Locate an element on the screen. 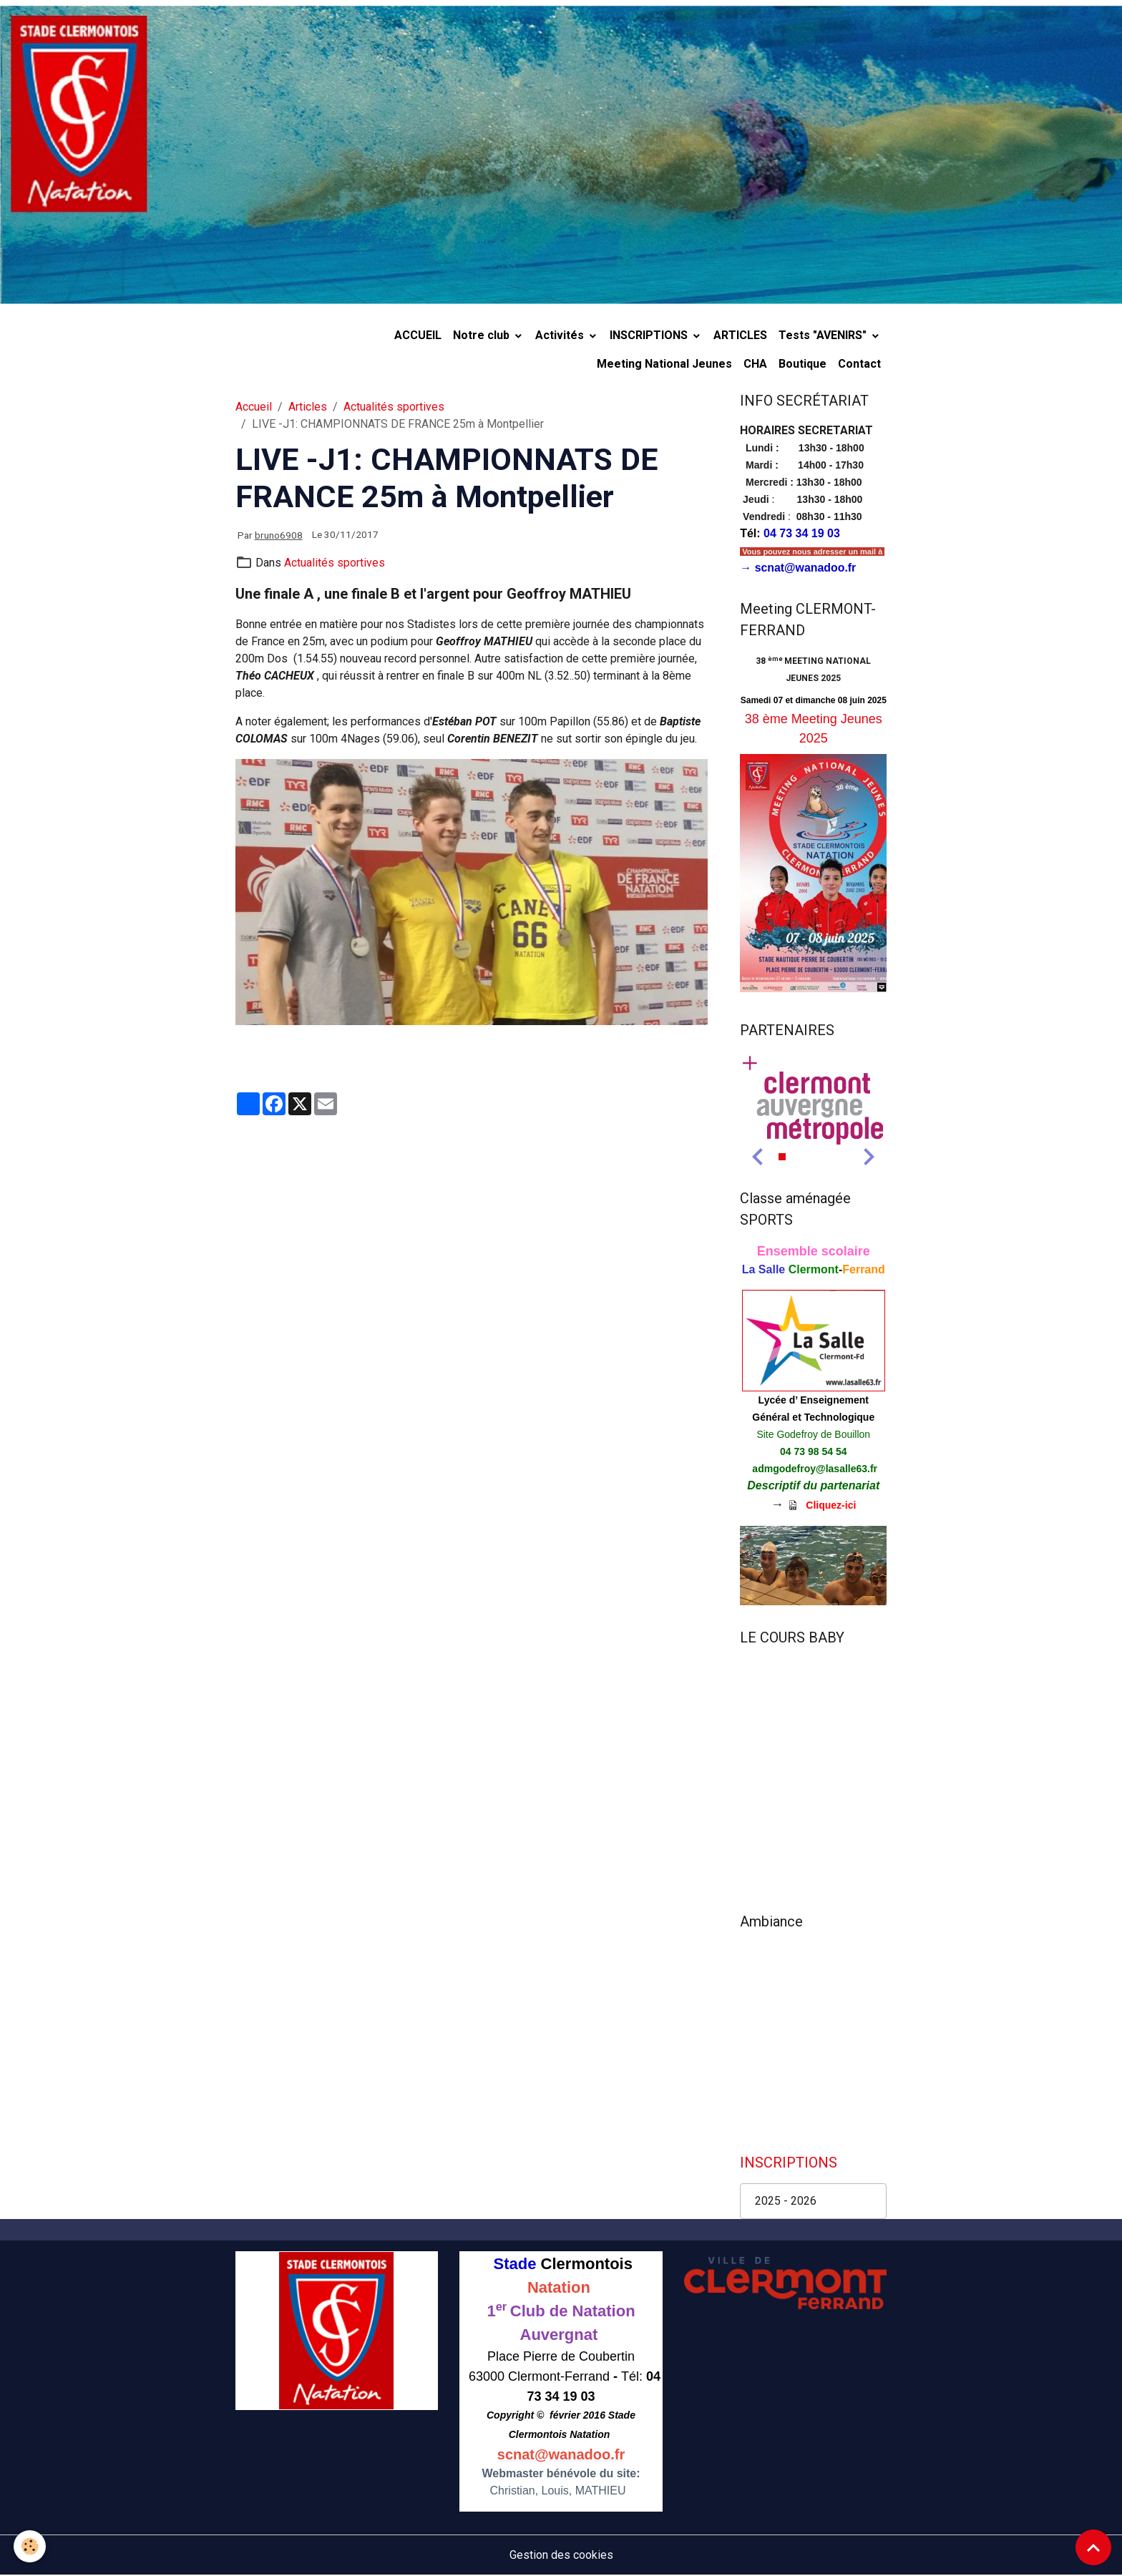  Articles is located at coordinates (307, 406).